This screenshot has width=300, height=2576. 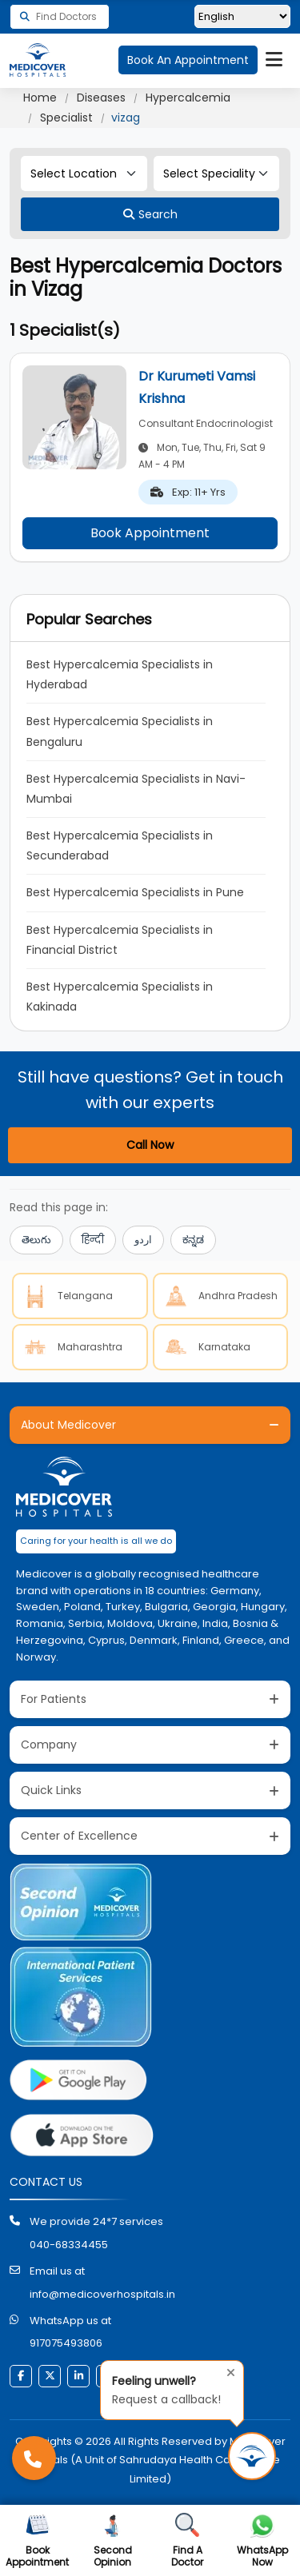 I want to click on Specialist, so click(x=66, y=118).